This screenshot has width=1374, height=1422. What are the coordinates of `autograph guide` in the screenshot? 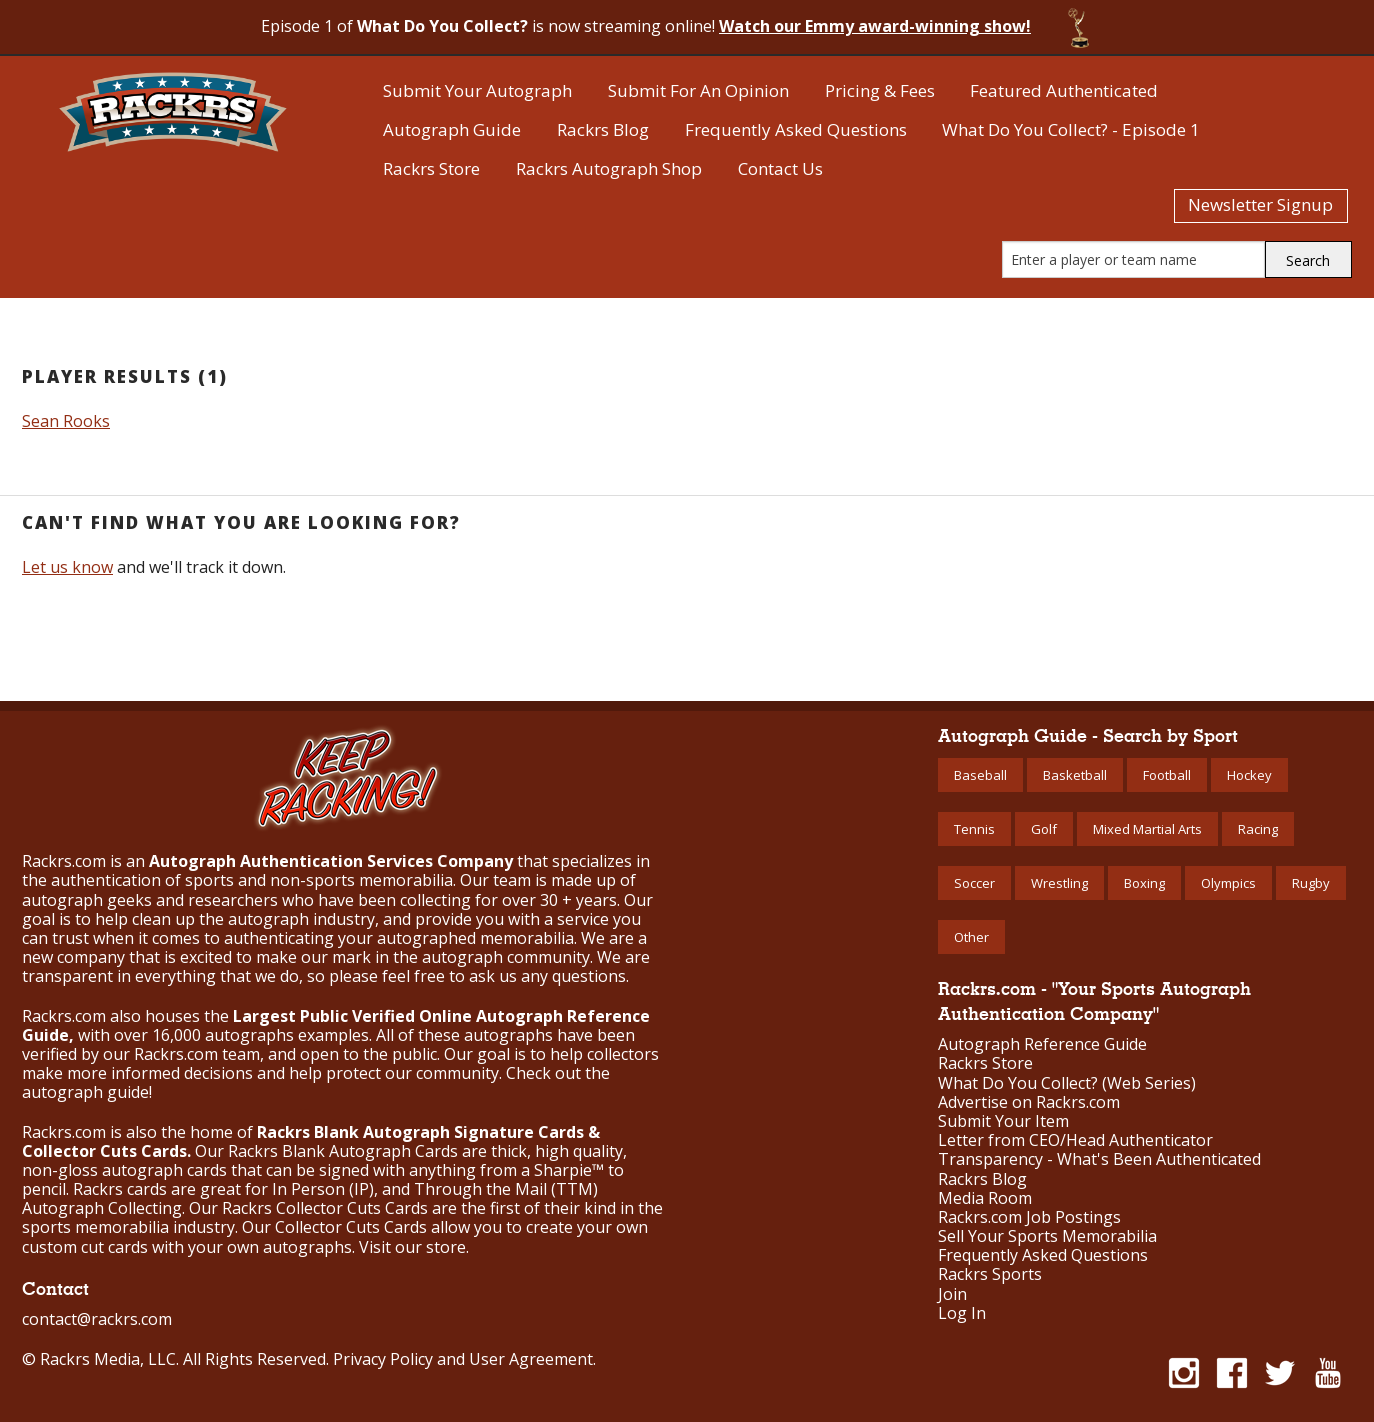 It's located at (85, 1092).